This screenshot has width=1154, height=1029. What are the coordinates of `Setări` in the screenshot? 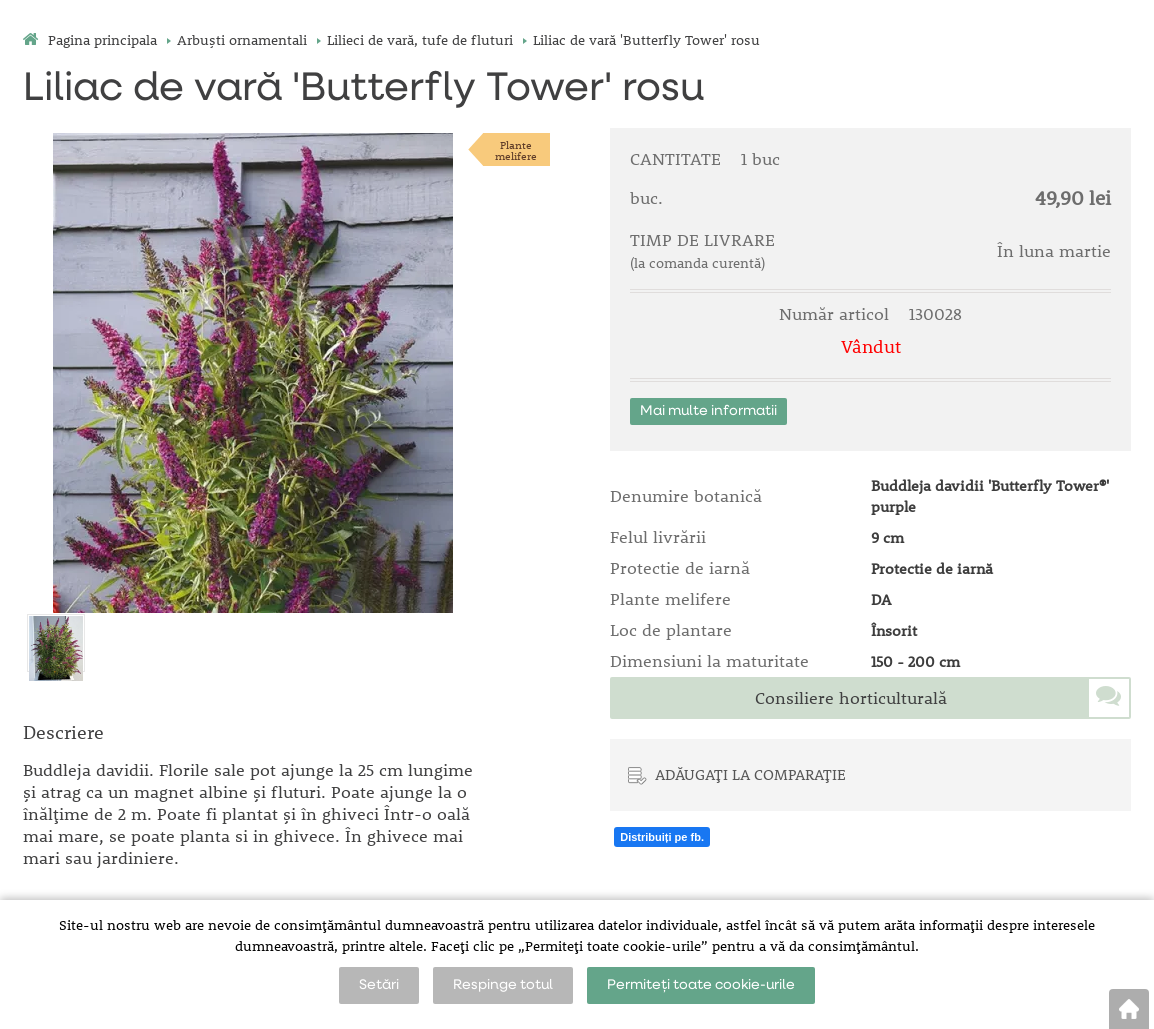 It's located at (379, 985).